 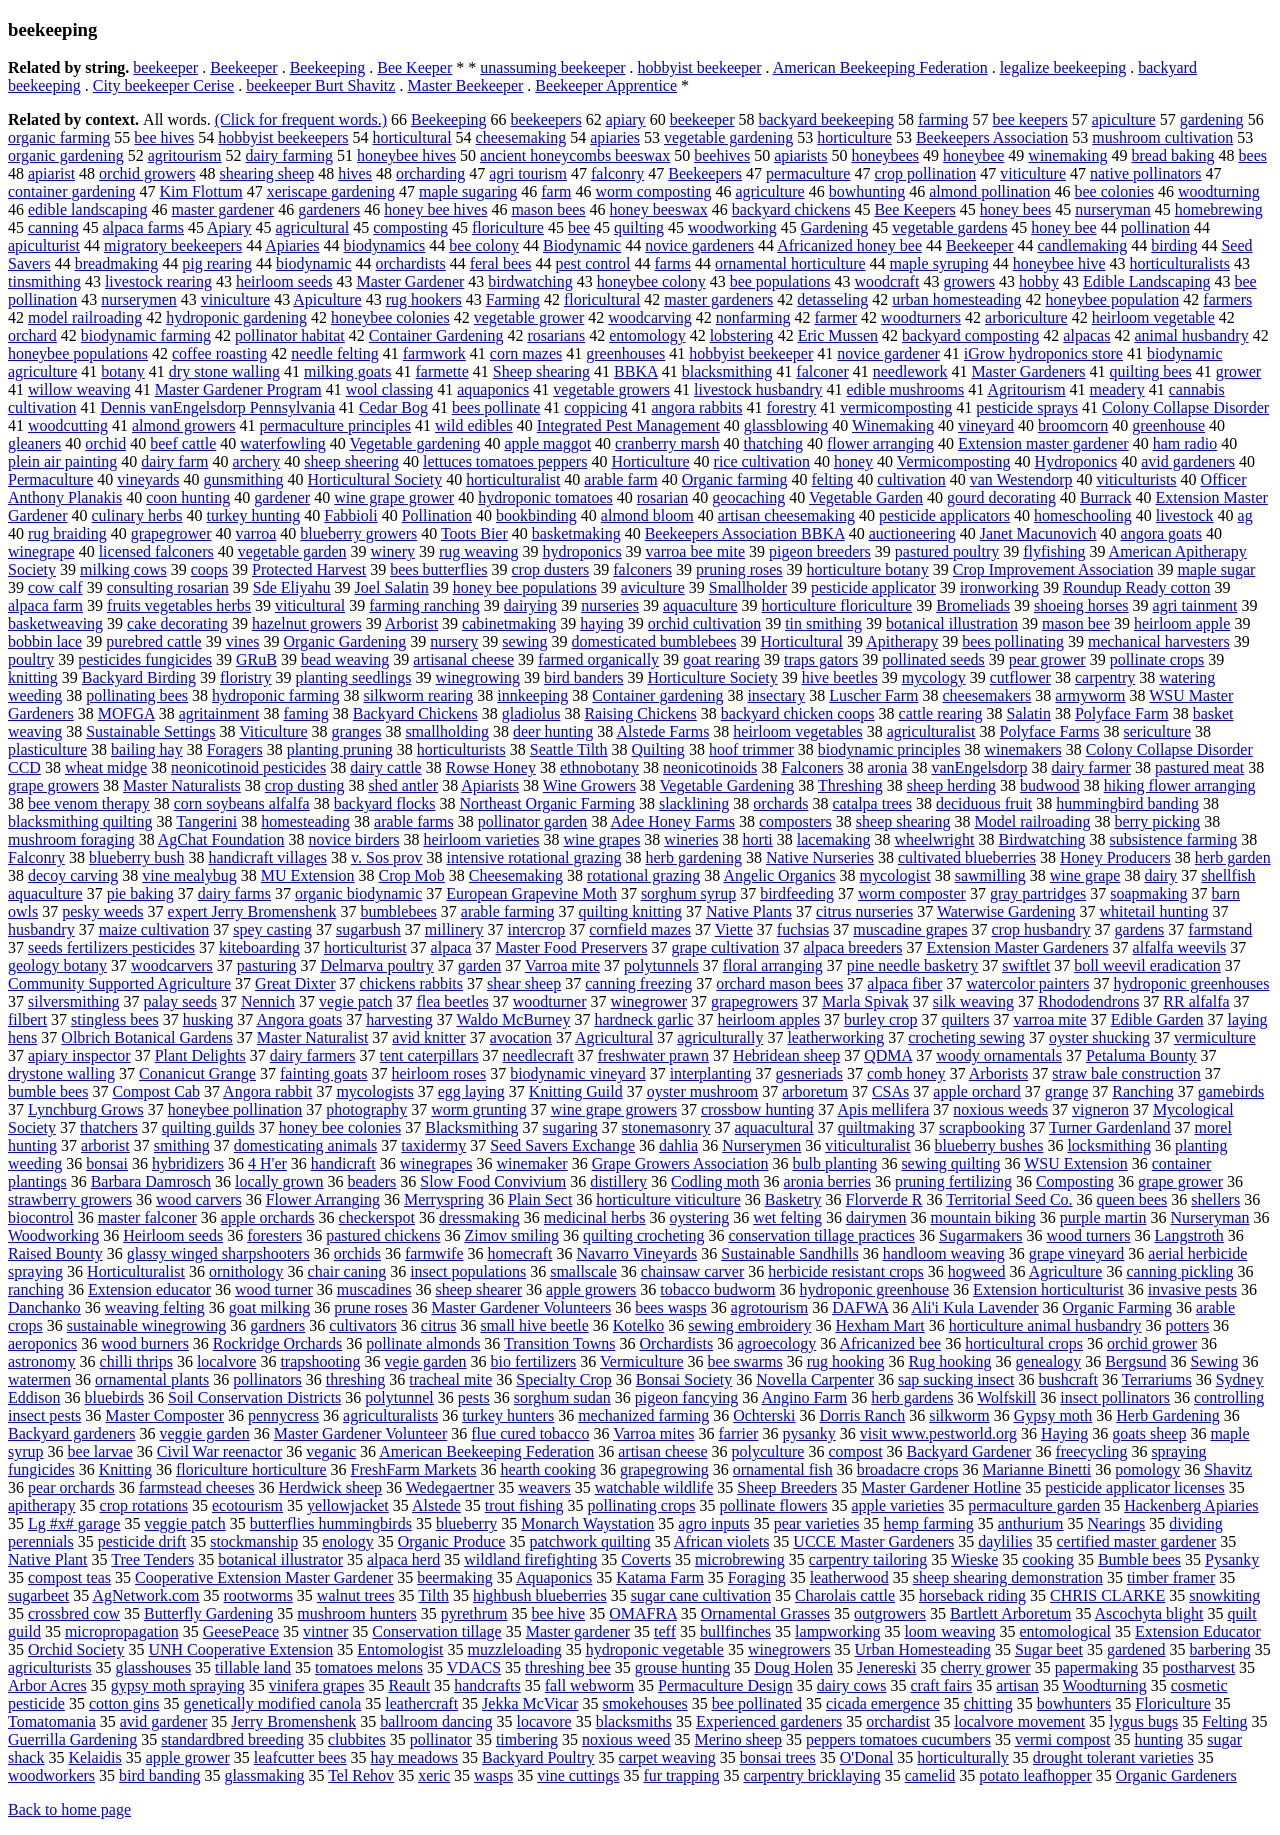 What do you see at coordinates (1063, 1739) in the screenshot?
I see `vermi compost` at bounding box center [1063, 1739].